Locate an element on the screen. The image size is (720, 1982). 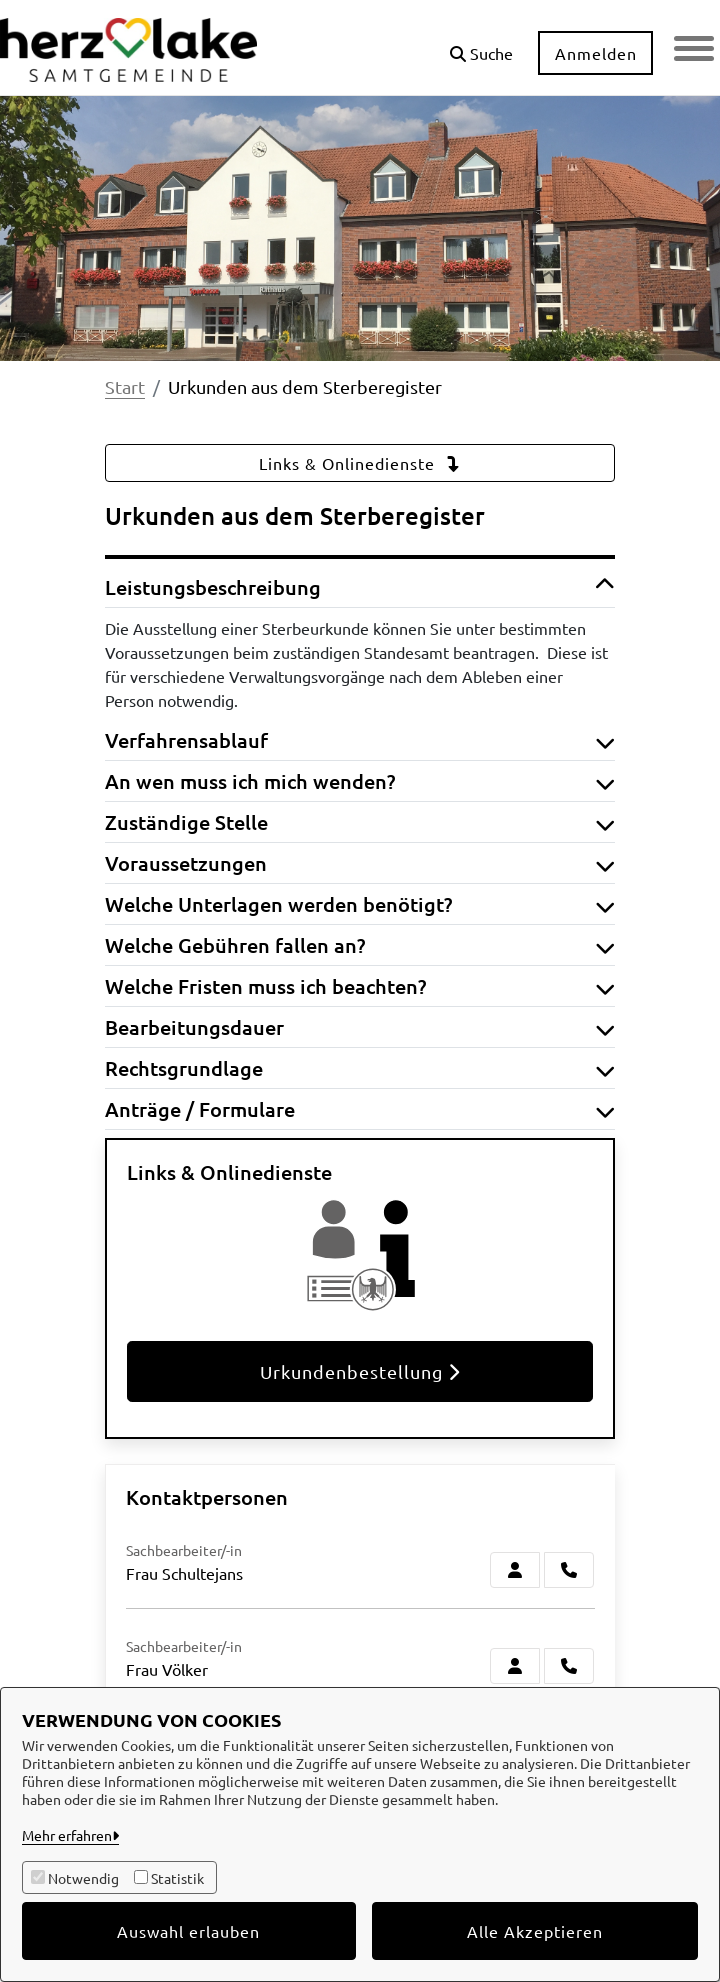
Verfahrensablauf [button] is located at coordinates (360, 740).